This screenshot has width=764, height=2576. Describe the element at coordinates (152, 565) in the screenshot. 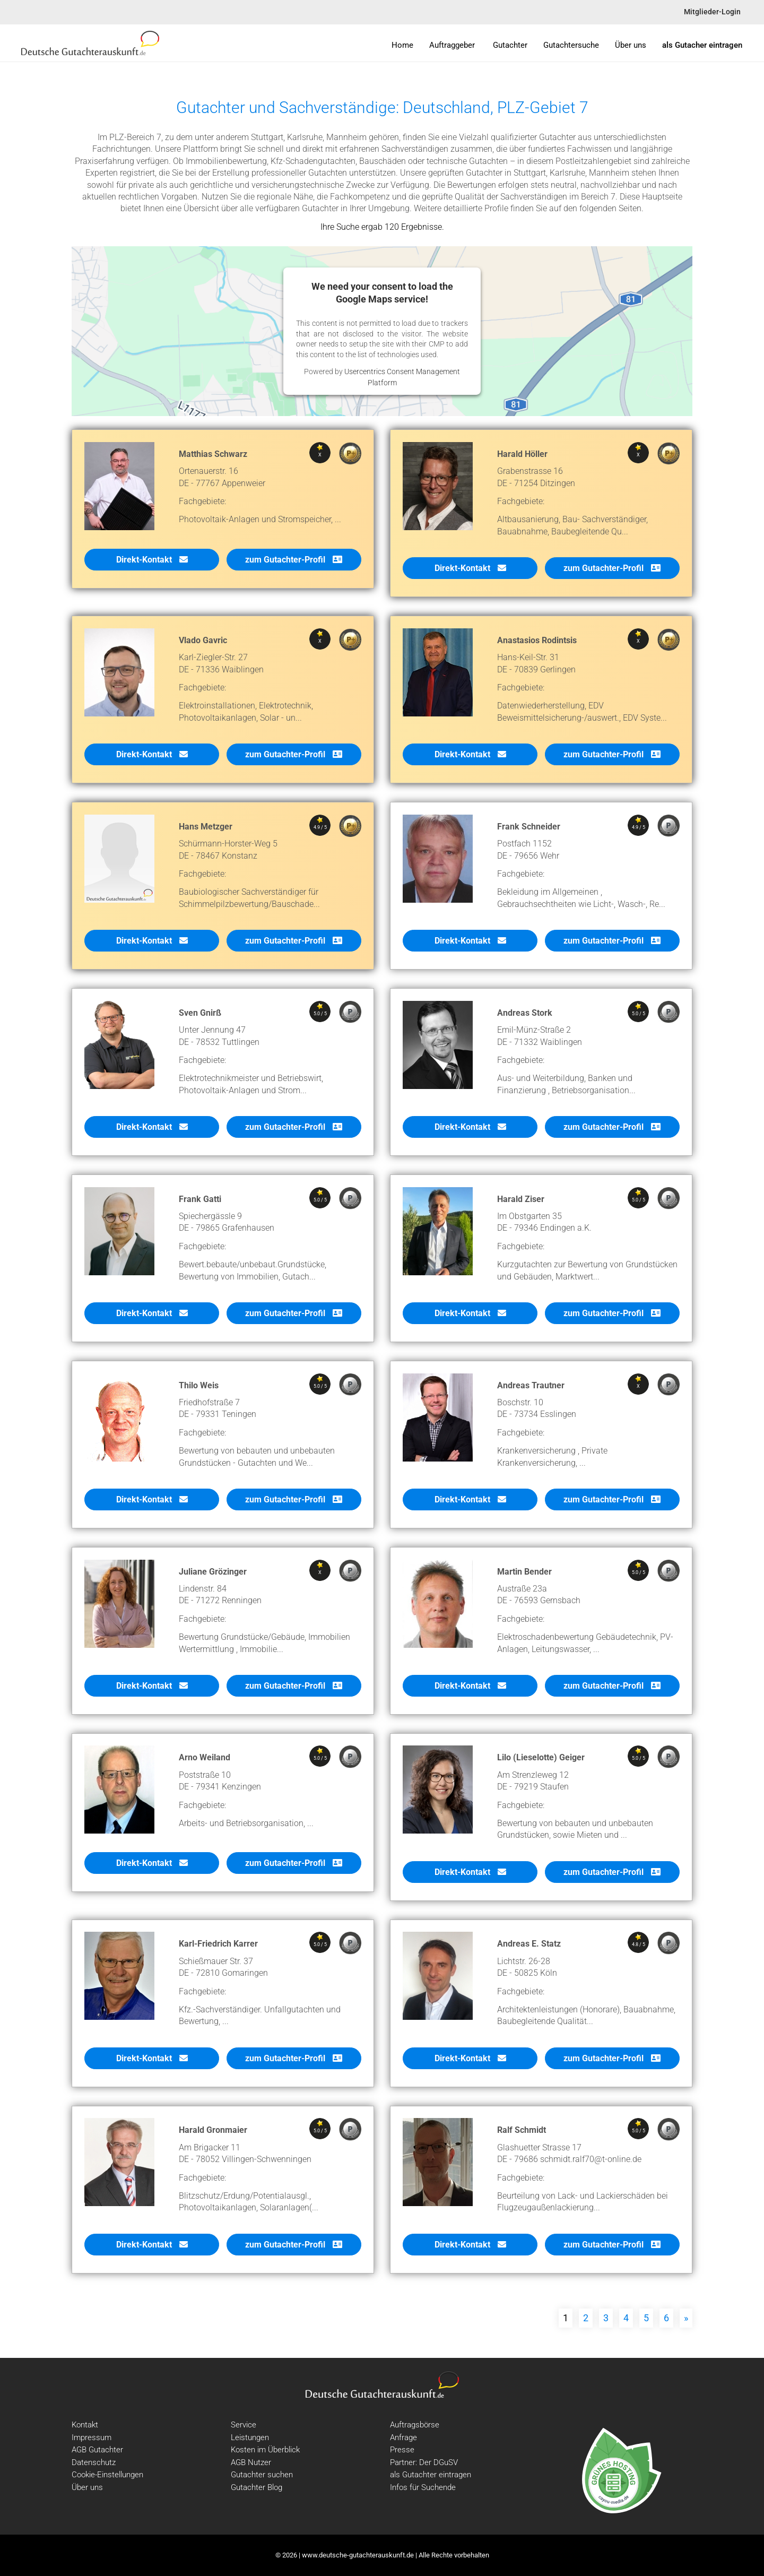

I see `Direkt-Kontakt` at that location.